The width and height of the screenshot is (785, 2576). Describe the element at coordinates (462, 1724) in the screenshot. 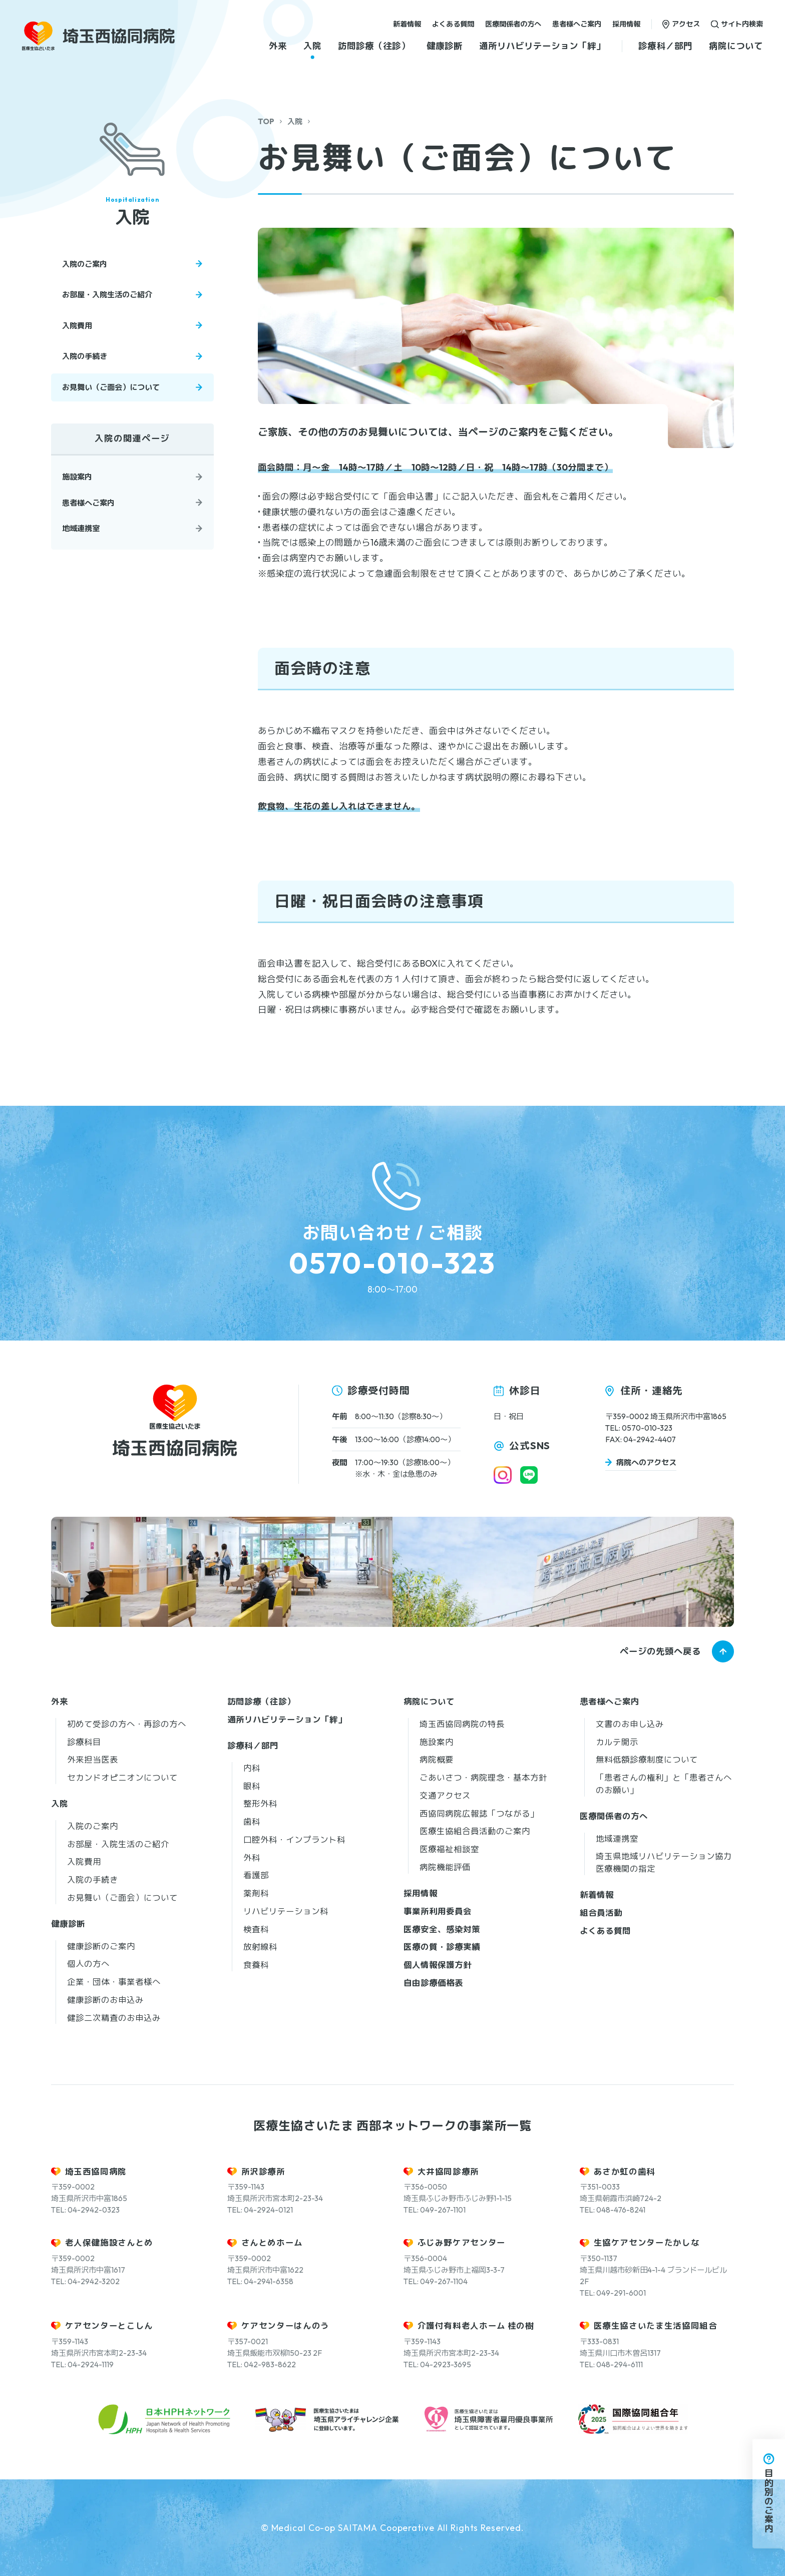

I see `埼玉西協同病院の特長` at that location.